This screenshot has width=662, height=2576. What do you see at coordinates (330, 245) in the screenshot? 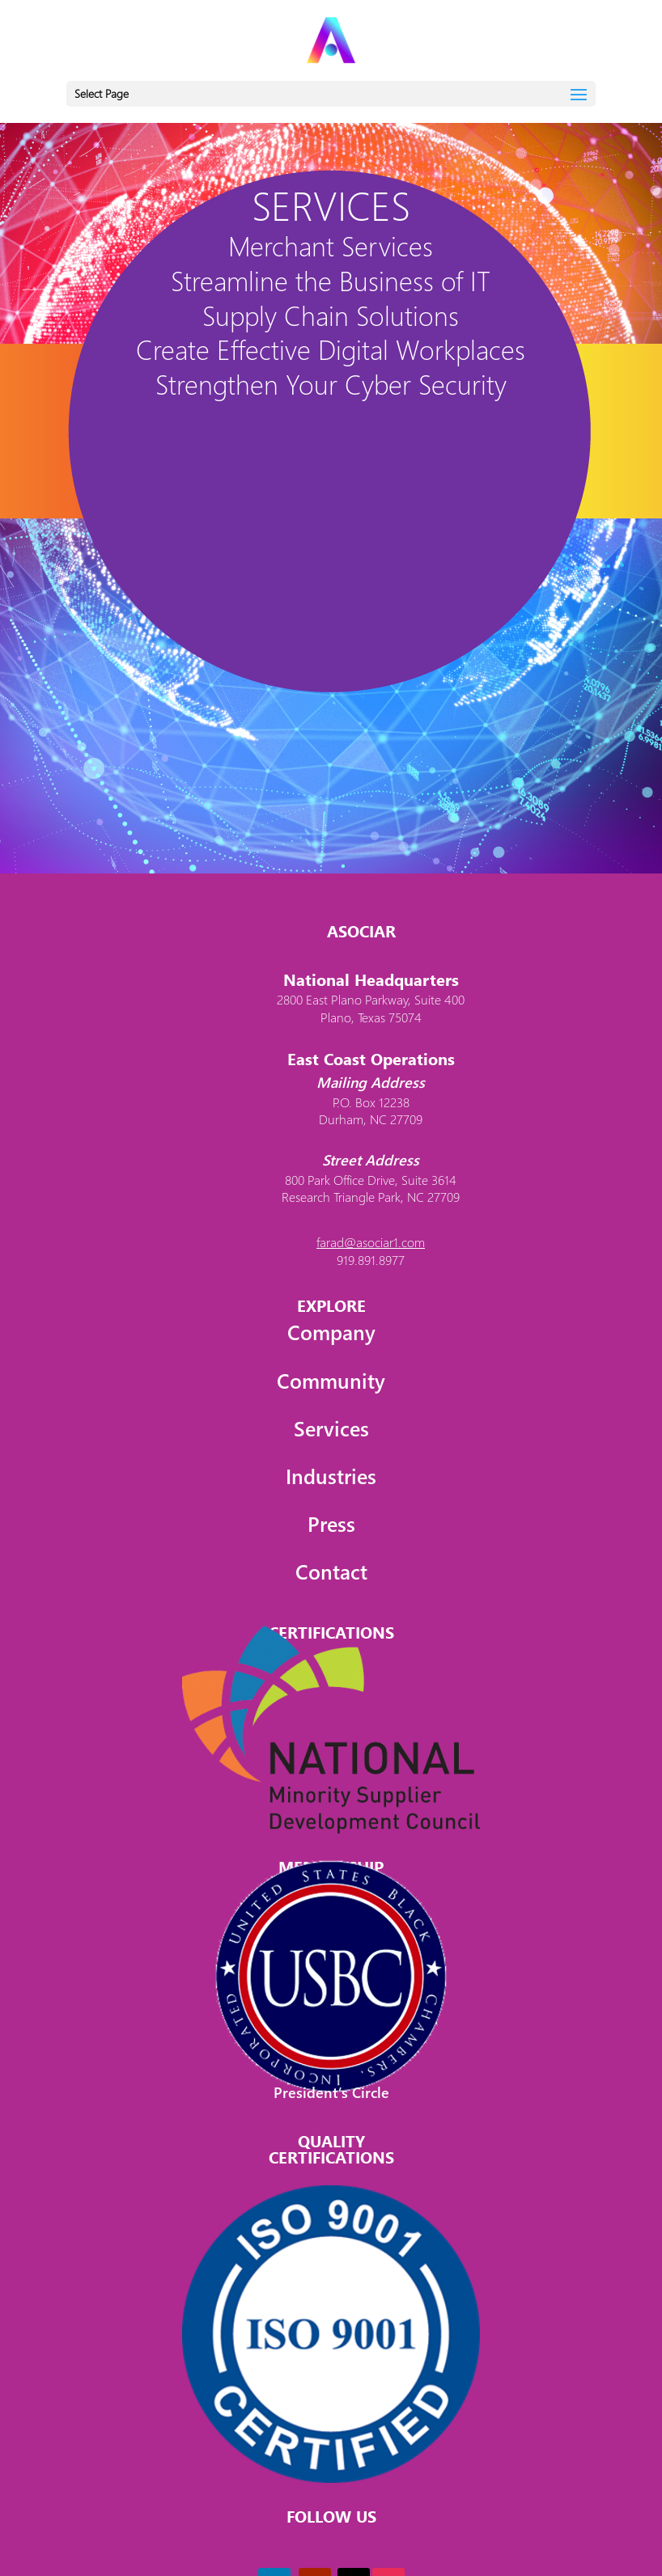
I see `Merchant Services` at bounding box center [330, 245].